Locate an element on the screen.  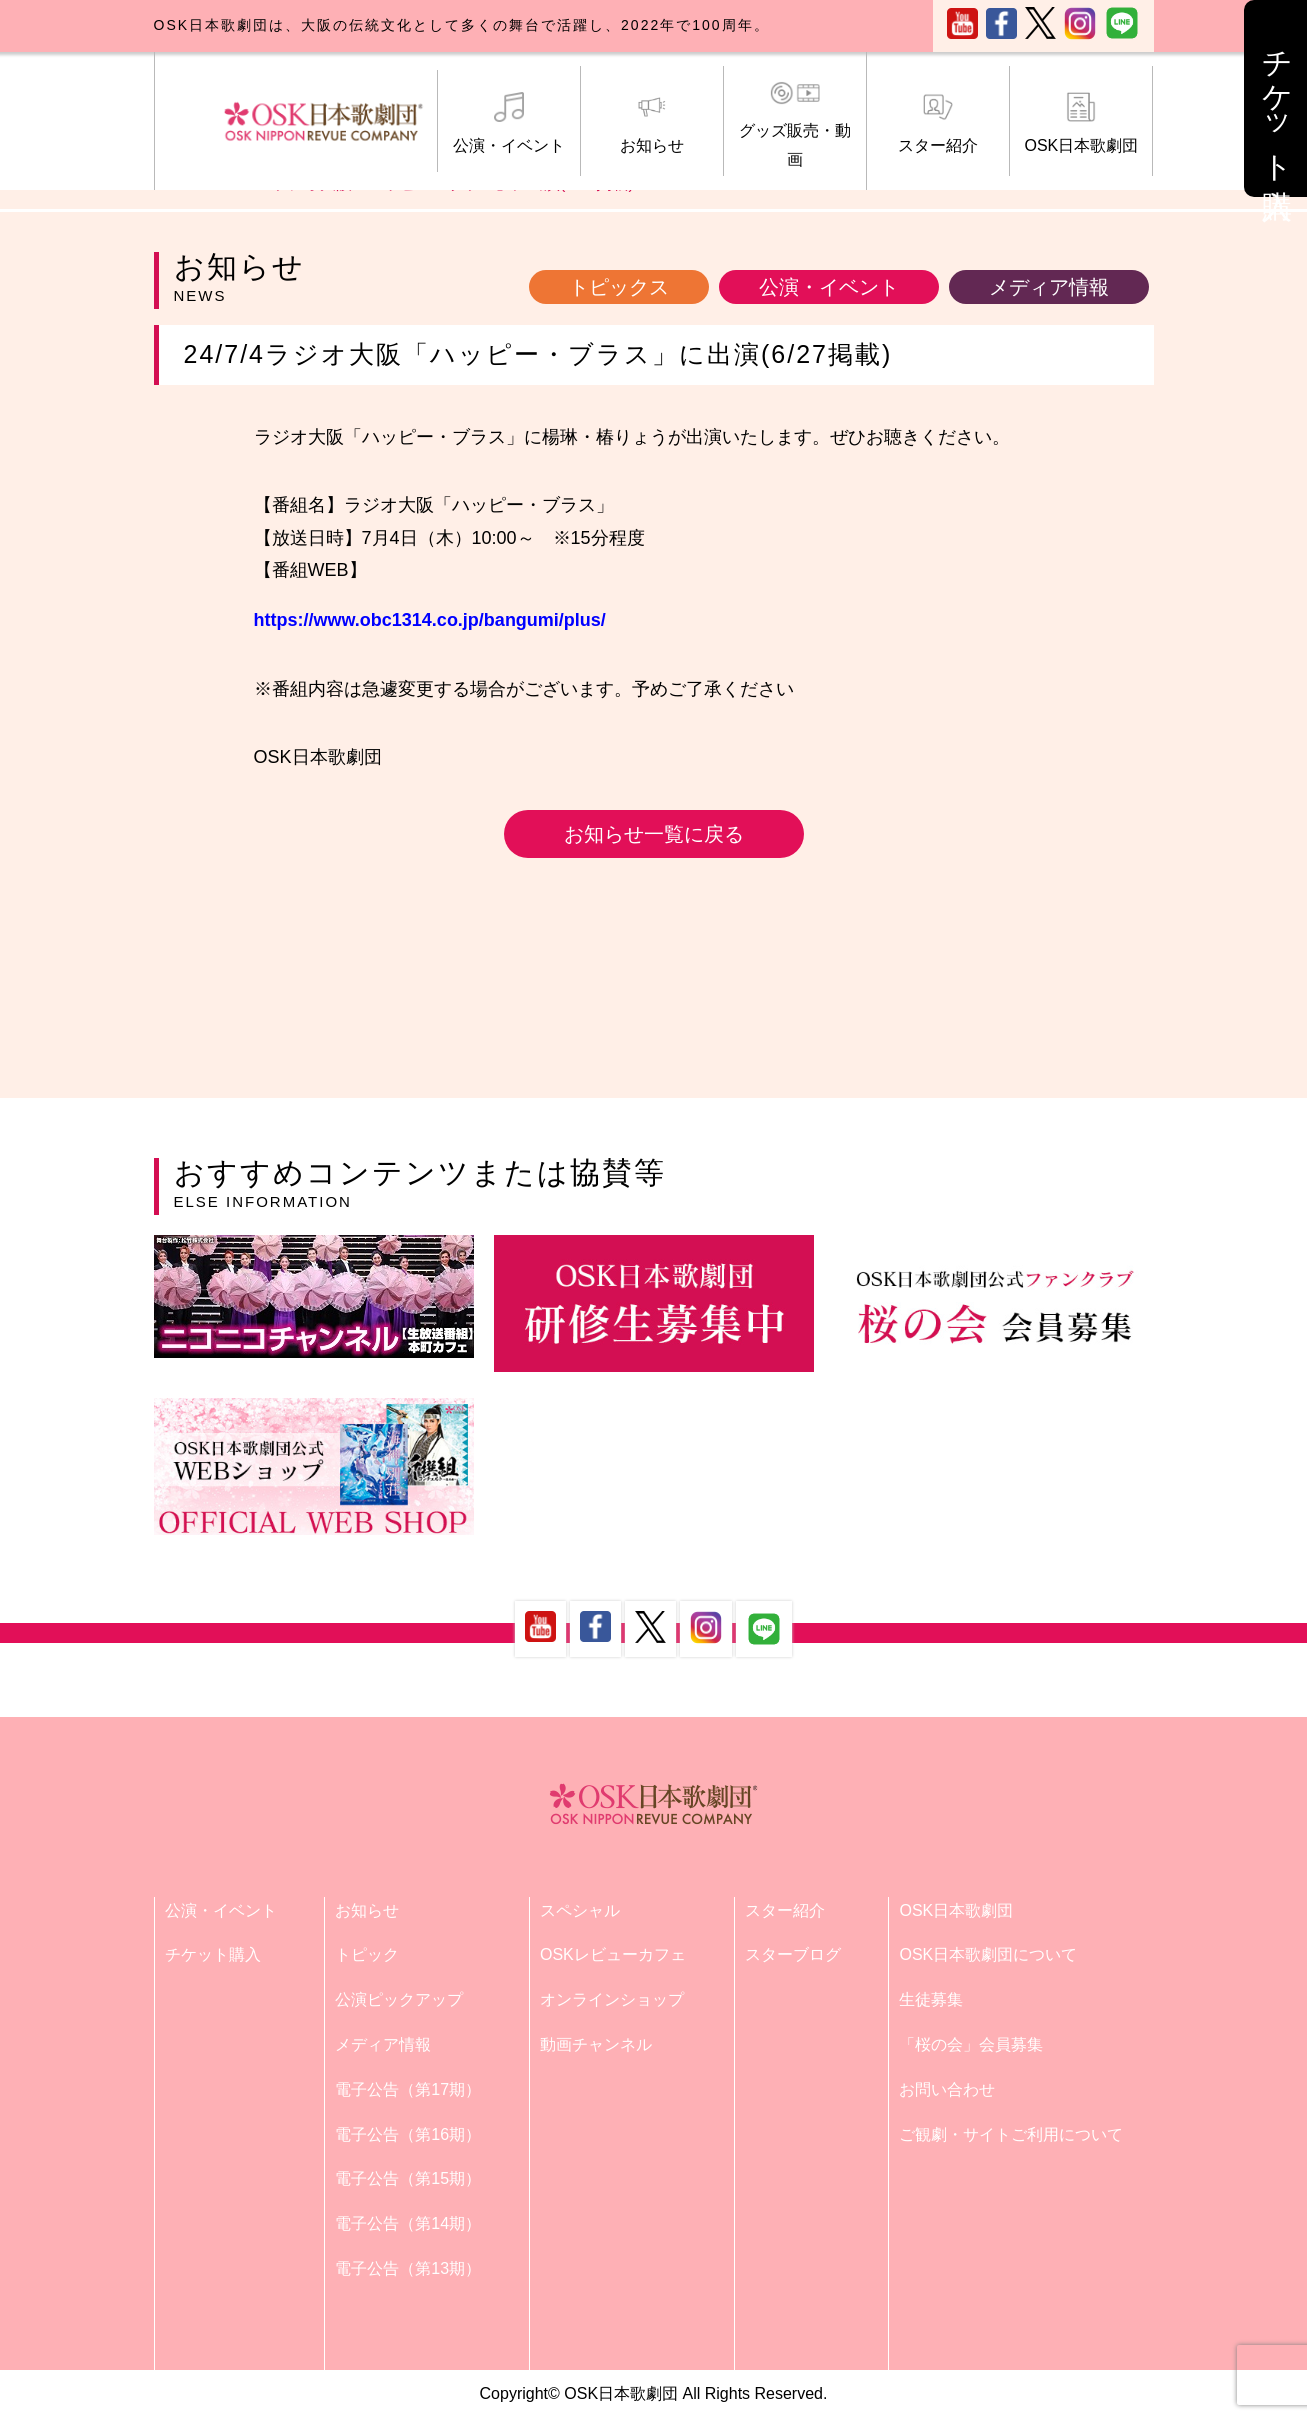
https://www.obc1314.co.jp/bangumi/plus/ is located at coordinates (430, 620).